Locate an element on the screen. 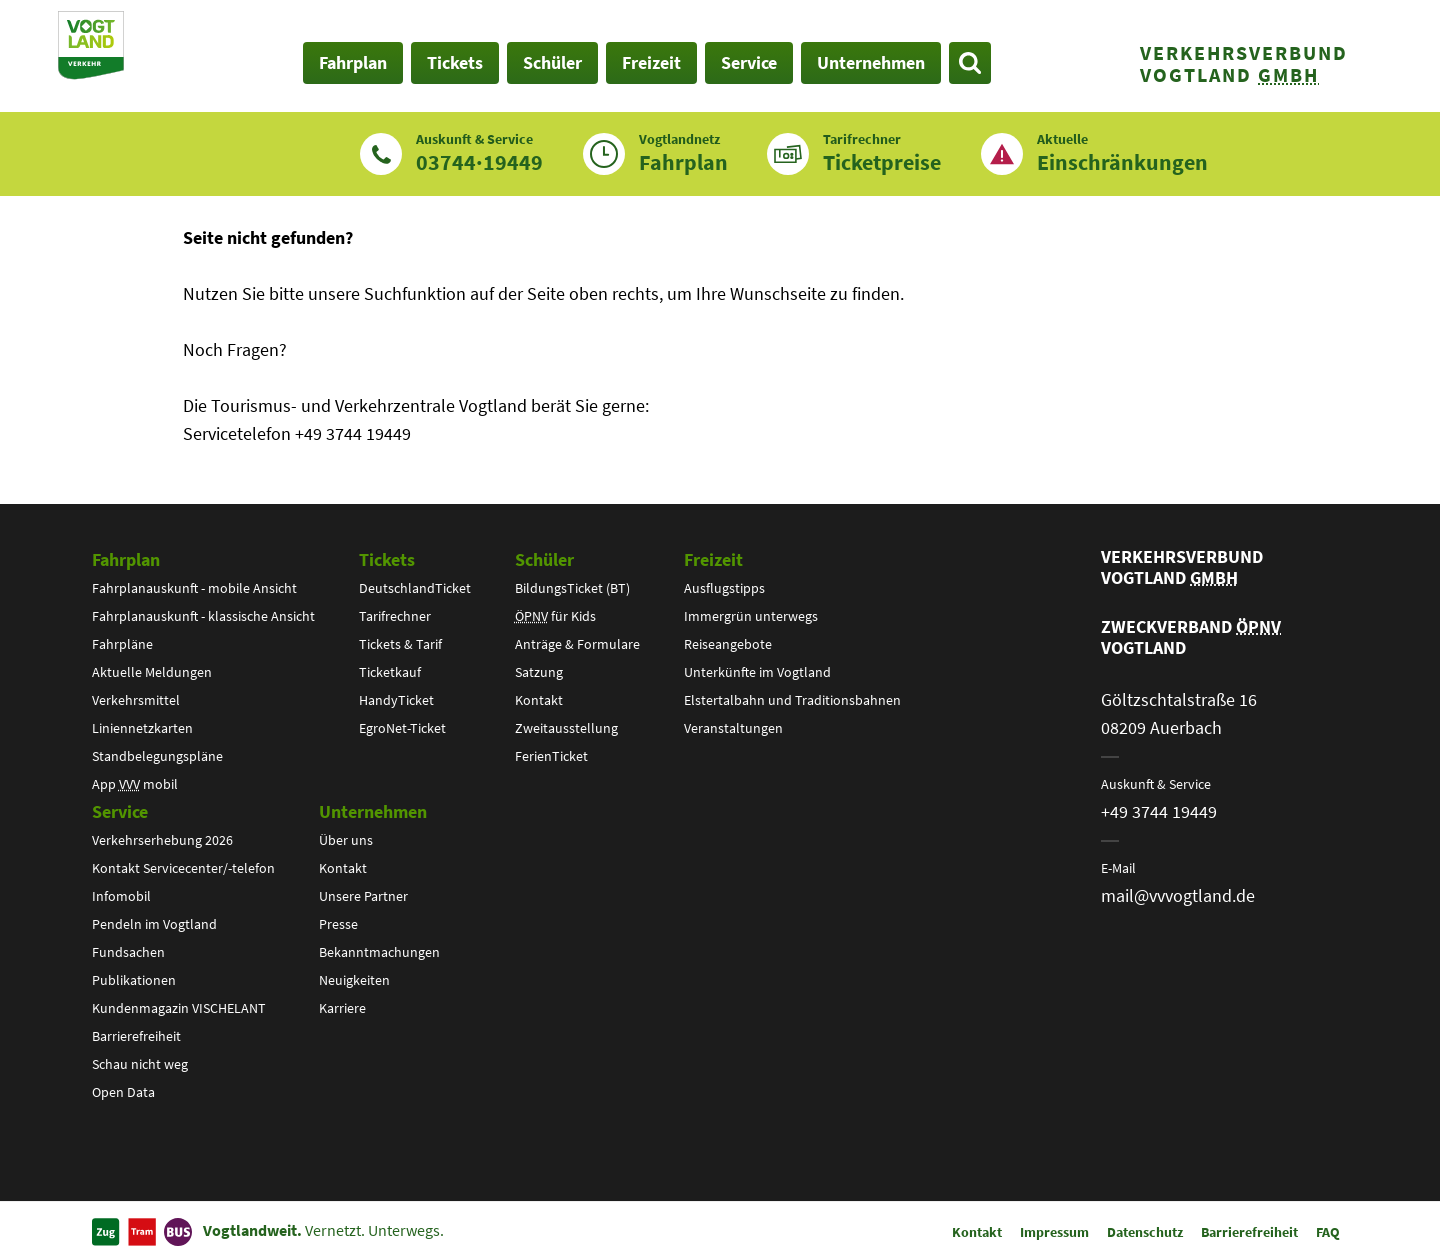 Image resolution: width=1440 pixels, height=1260 pixels. Unterkünfte im Vogtland is located at coordinates (757, 672).